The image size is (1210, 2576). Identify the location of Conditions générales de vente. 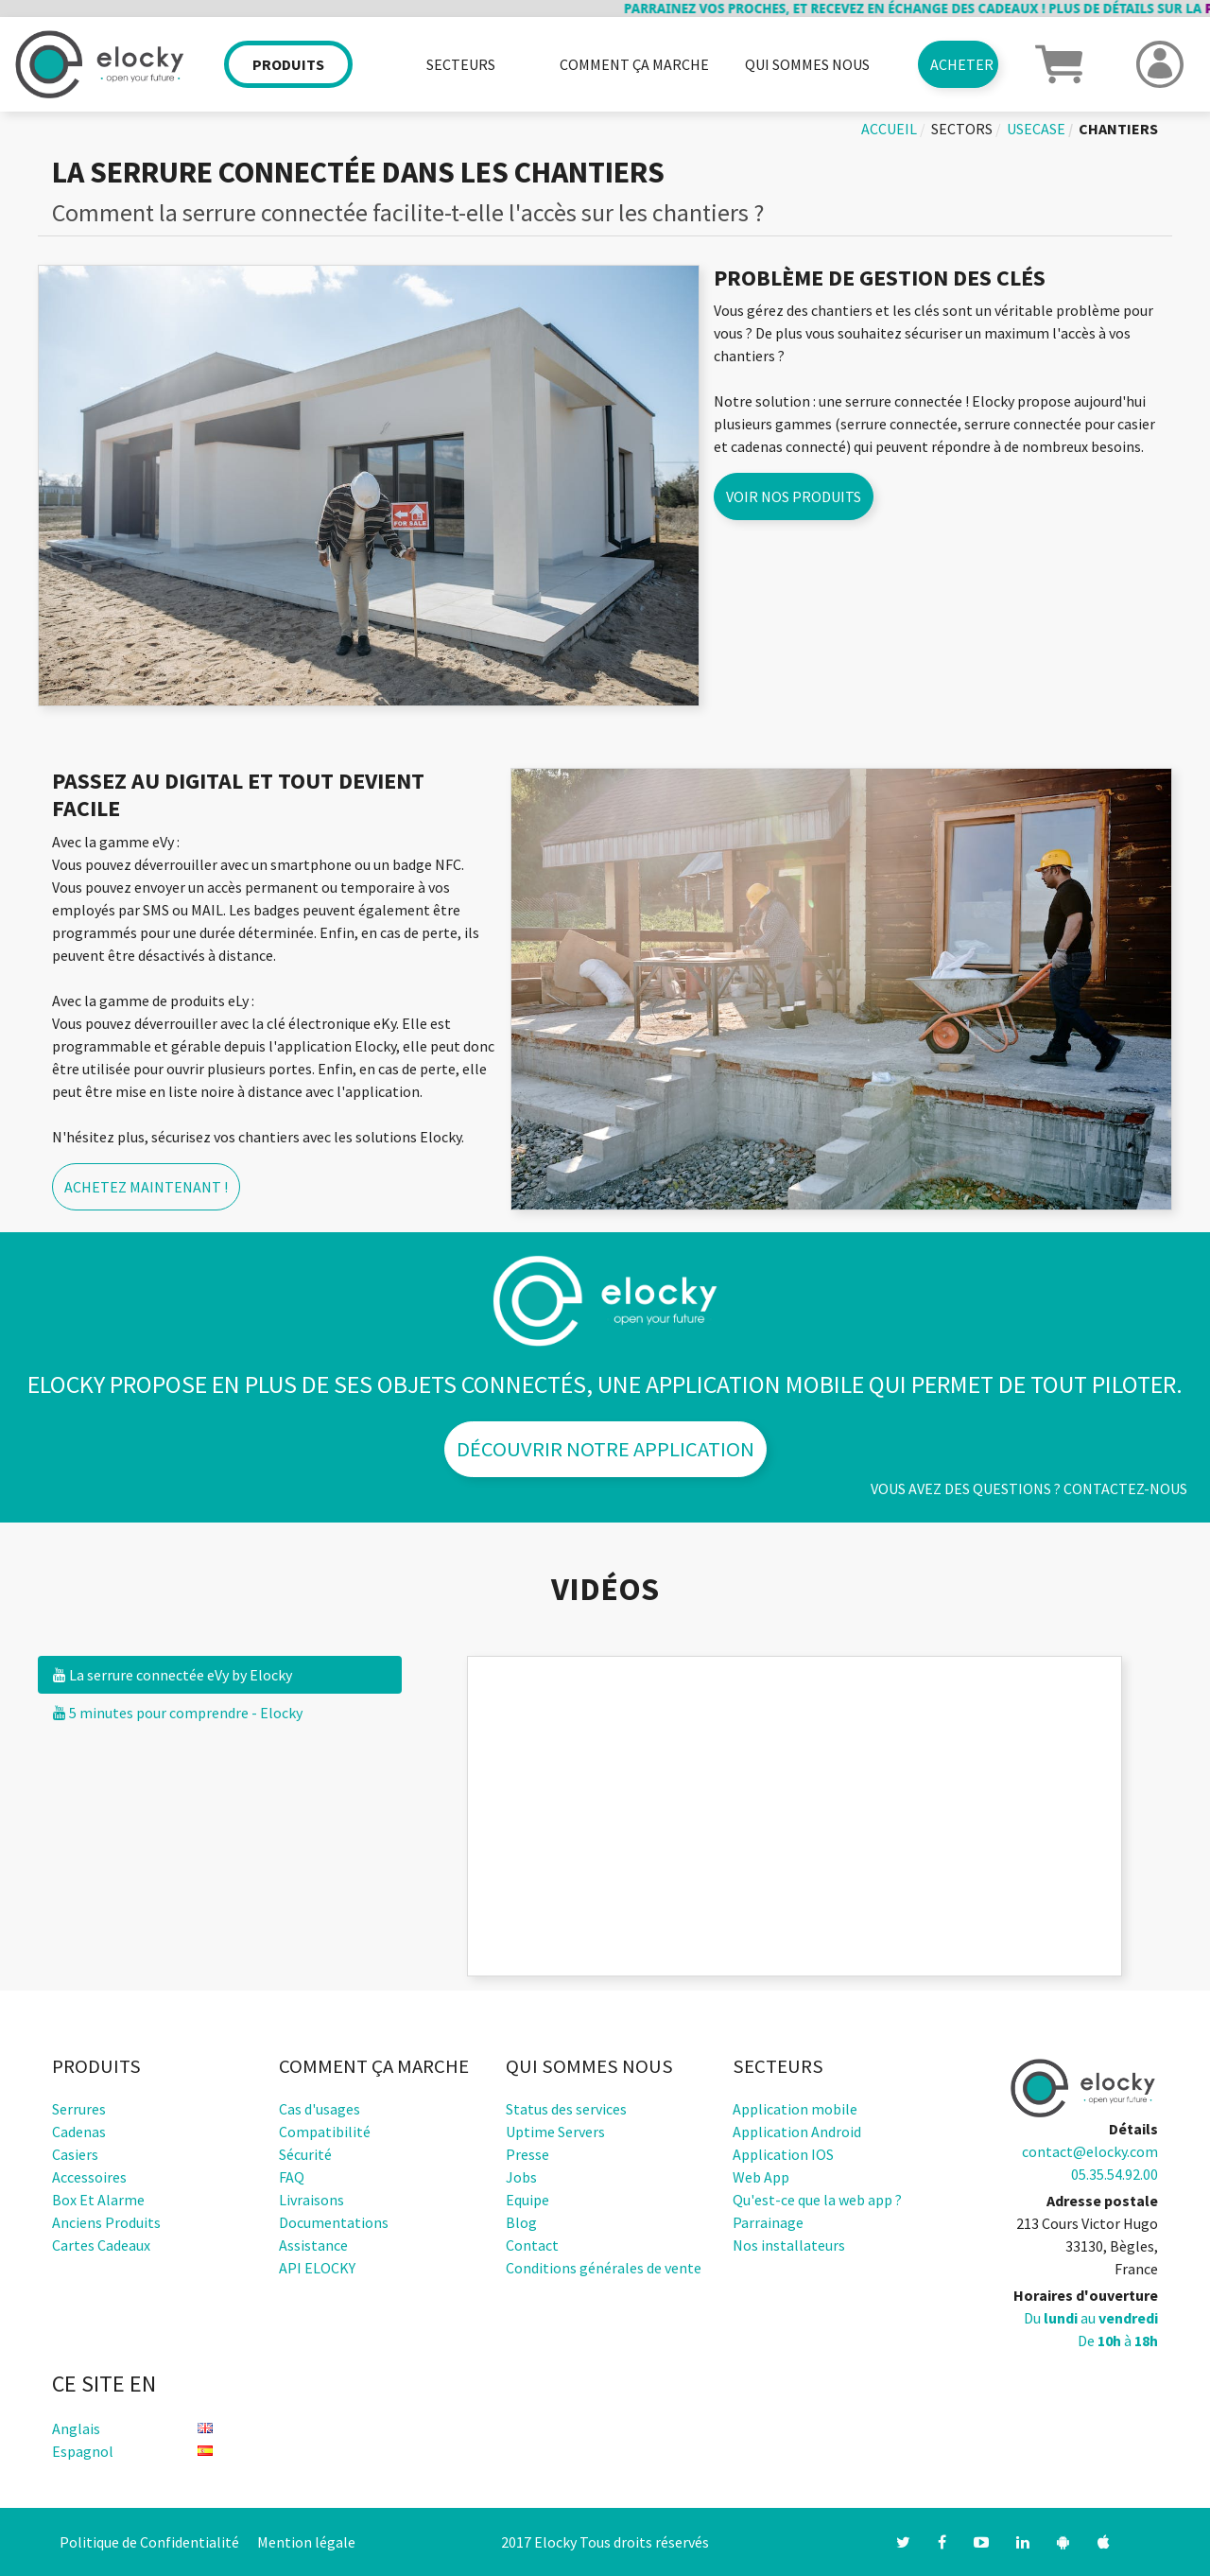
(603, 2267).